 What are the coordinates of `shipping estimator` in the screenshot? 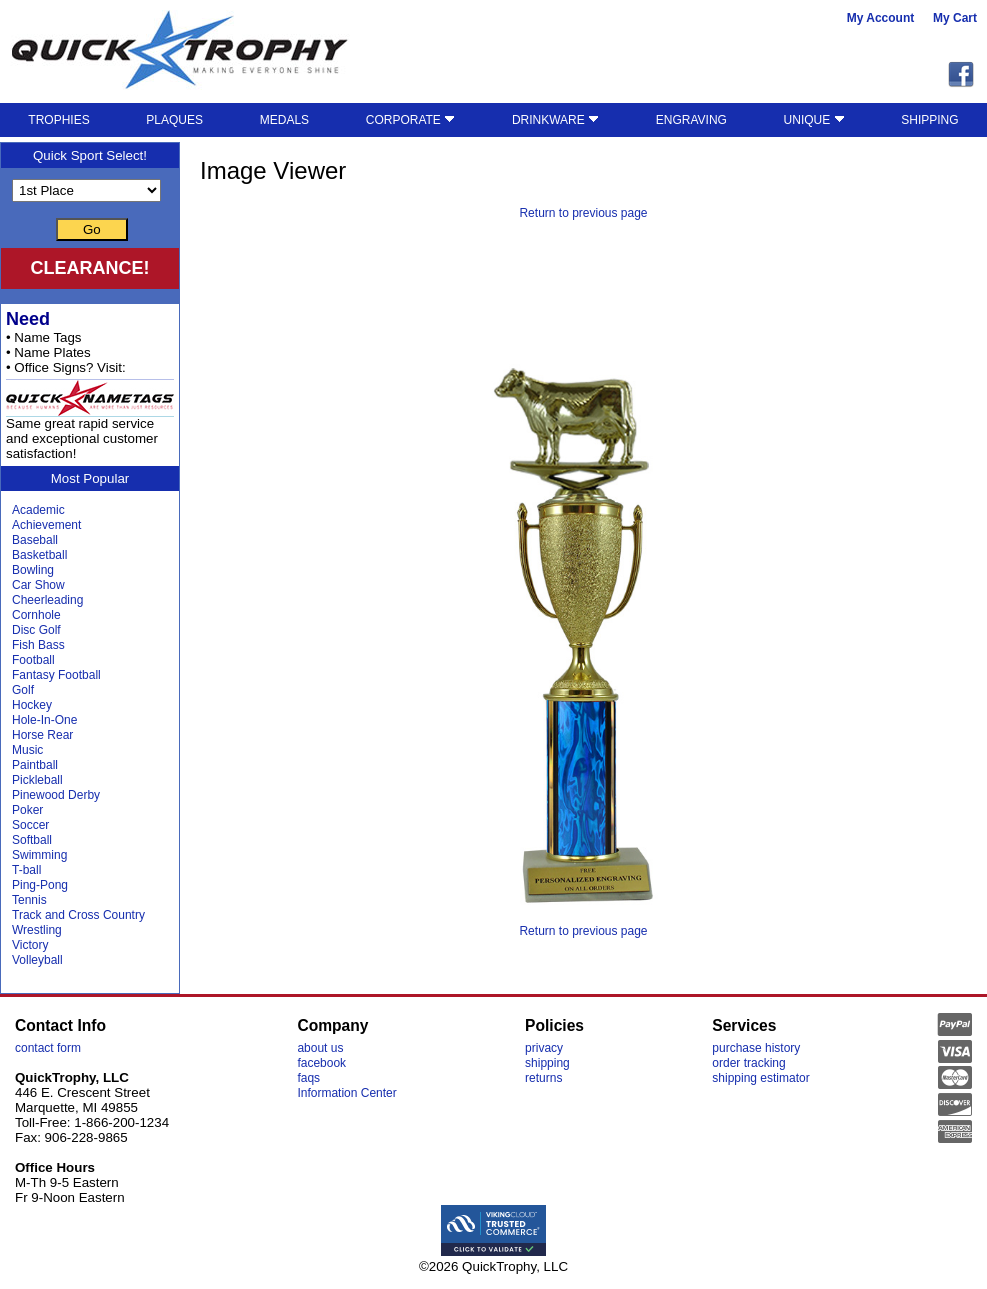 It's located at (760, 1078).